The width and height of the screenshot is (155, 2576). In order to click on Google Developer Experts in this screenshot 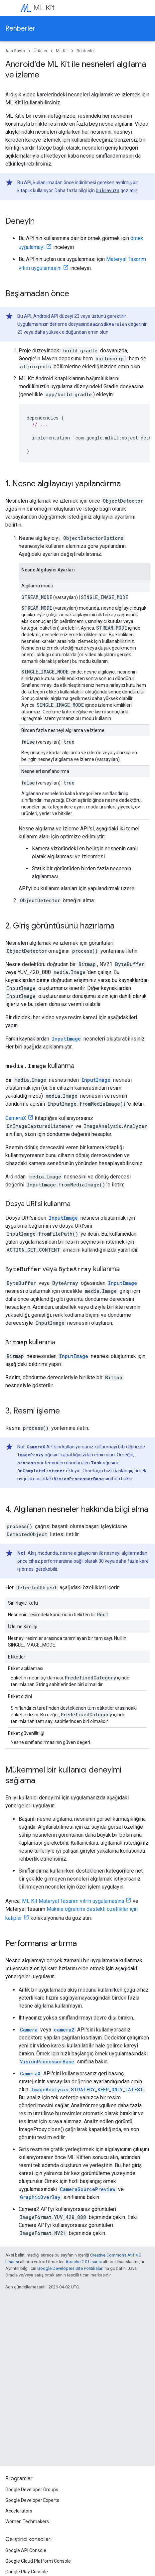, I will do `click(32, 2500)`.